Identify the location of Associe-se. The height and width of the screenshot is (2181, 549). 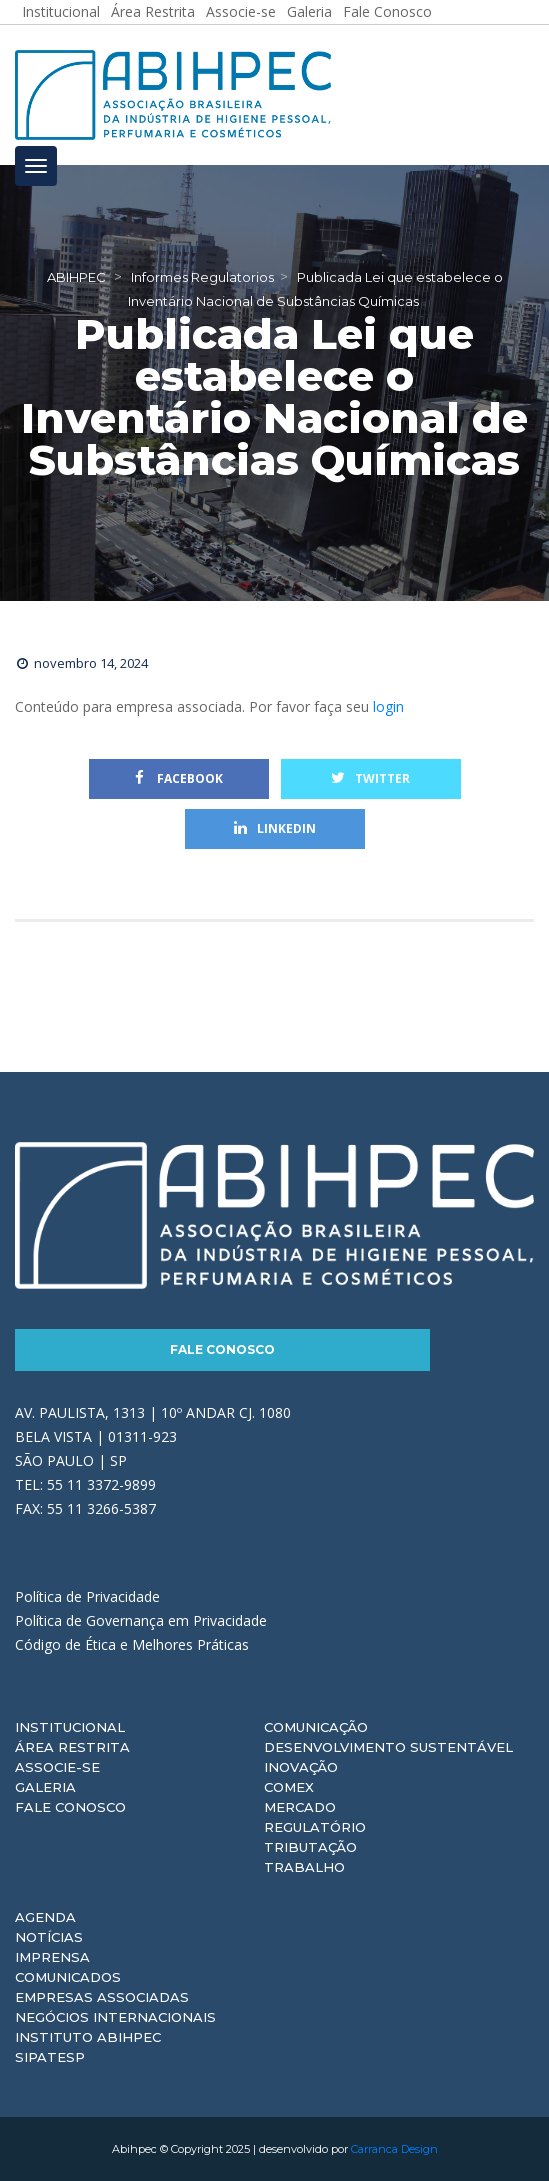
(57, 1767).